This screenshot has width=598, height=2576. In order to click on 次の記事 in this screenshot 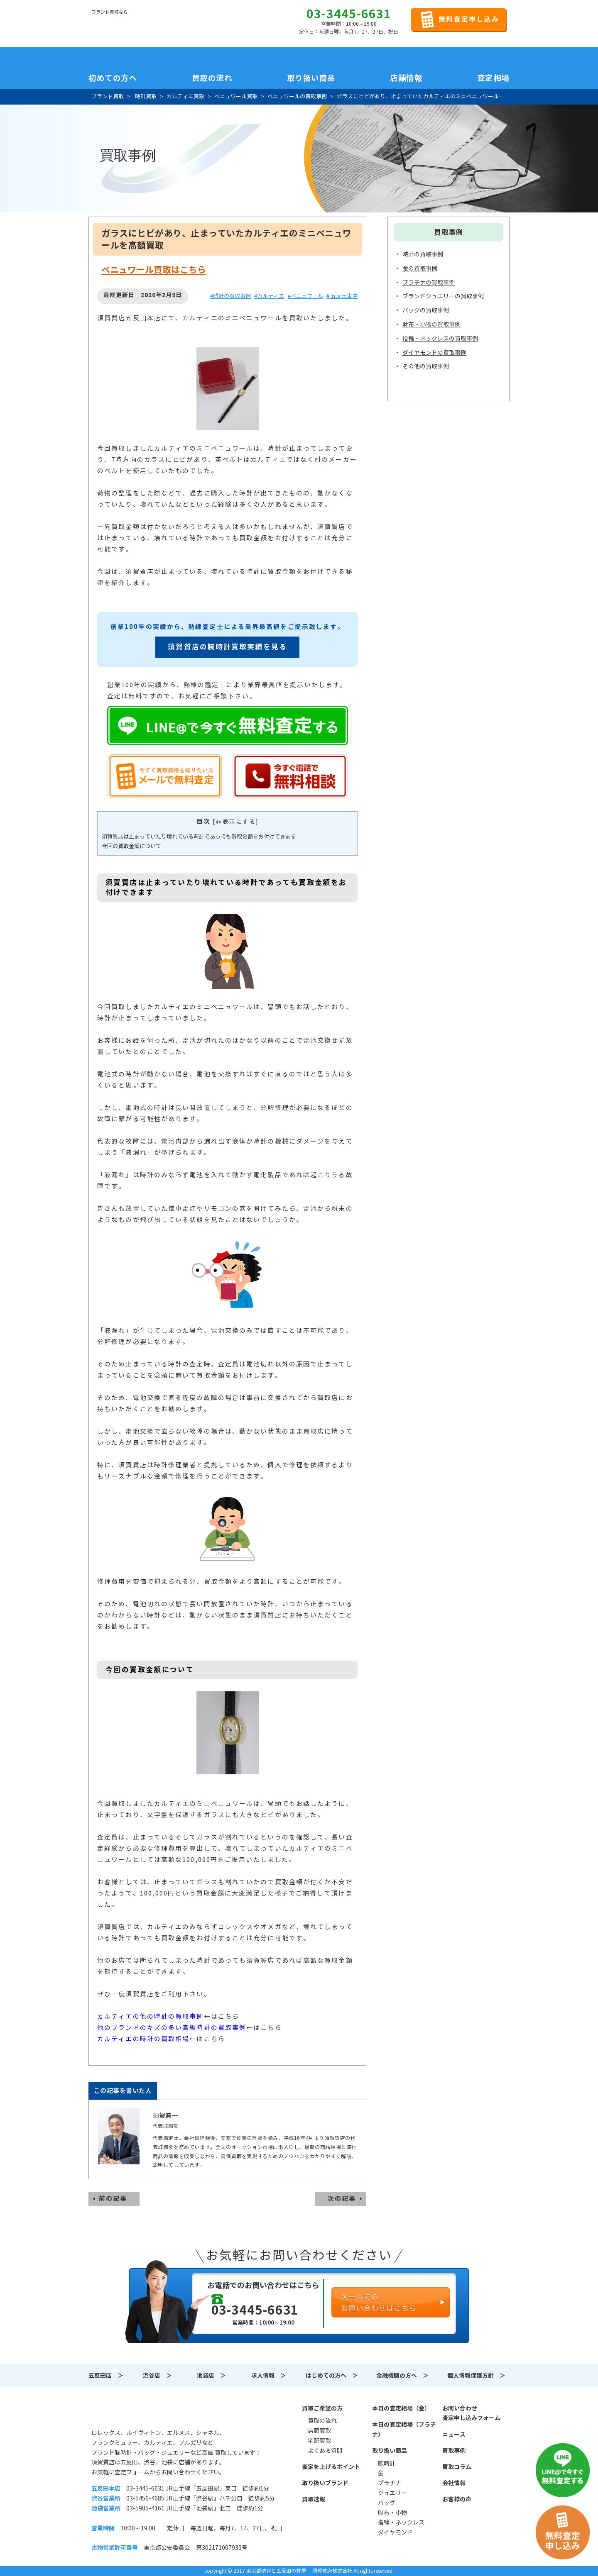, I will do `click(342, 2199)`.